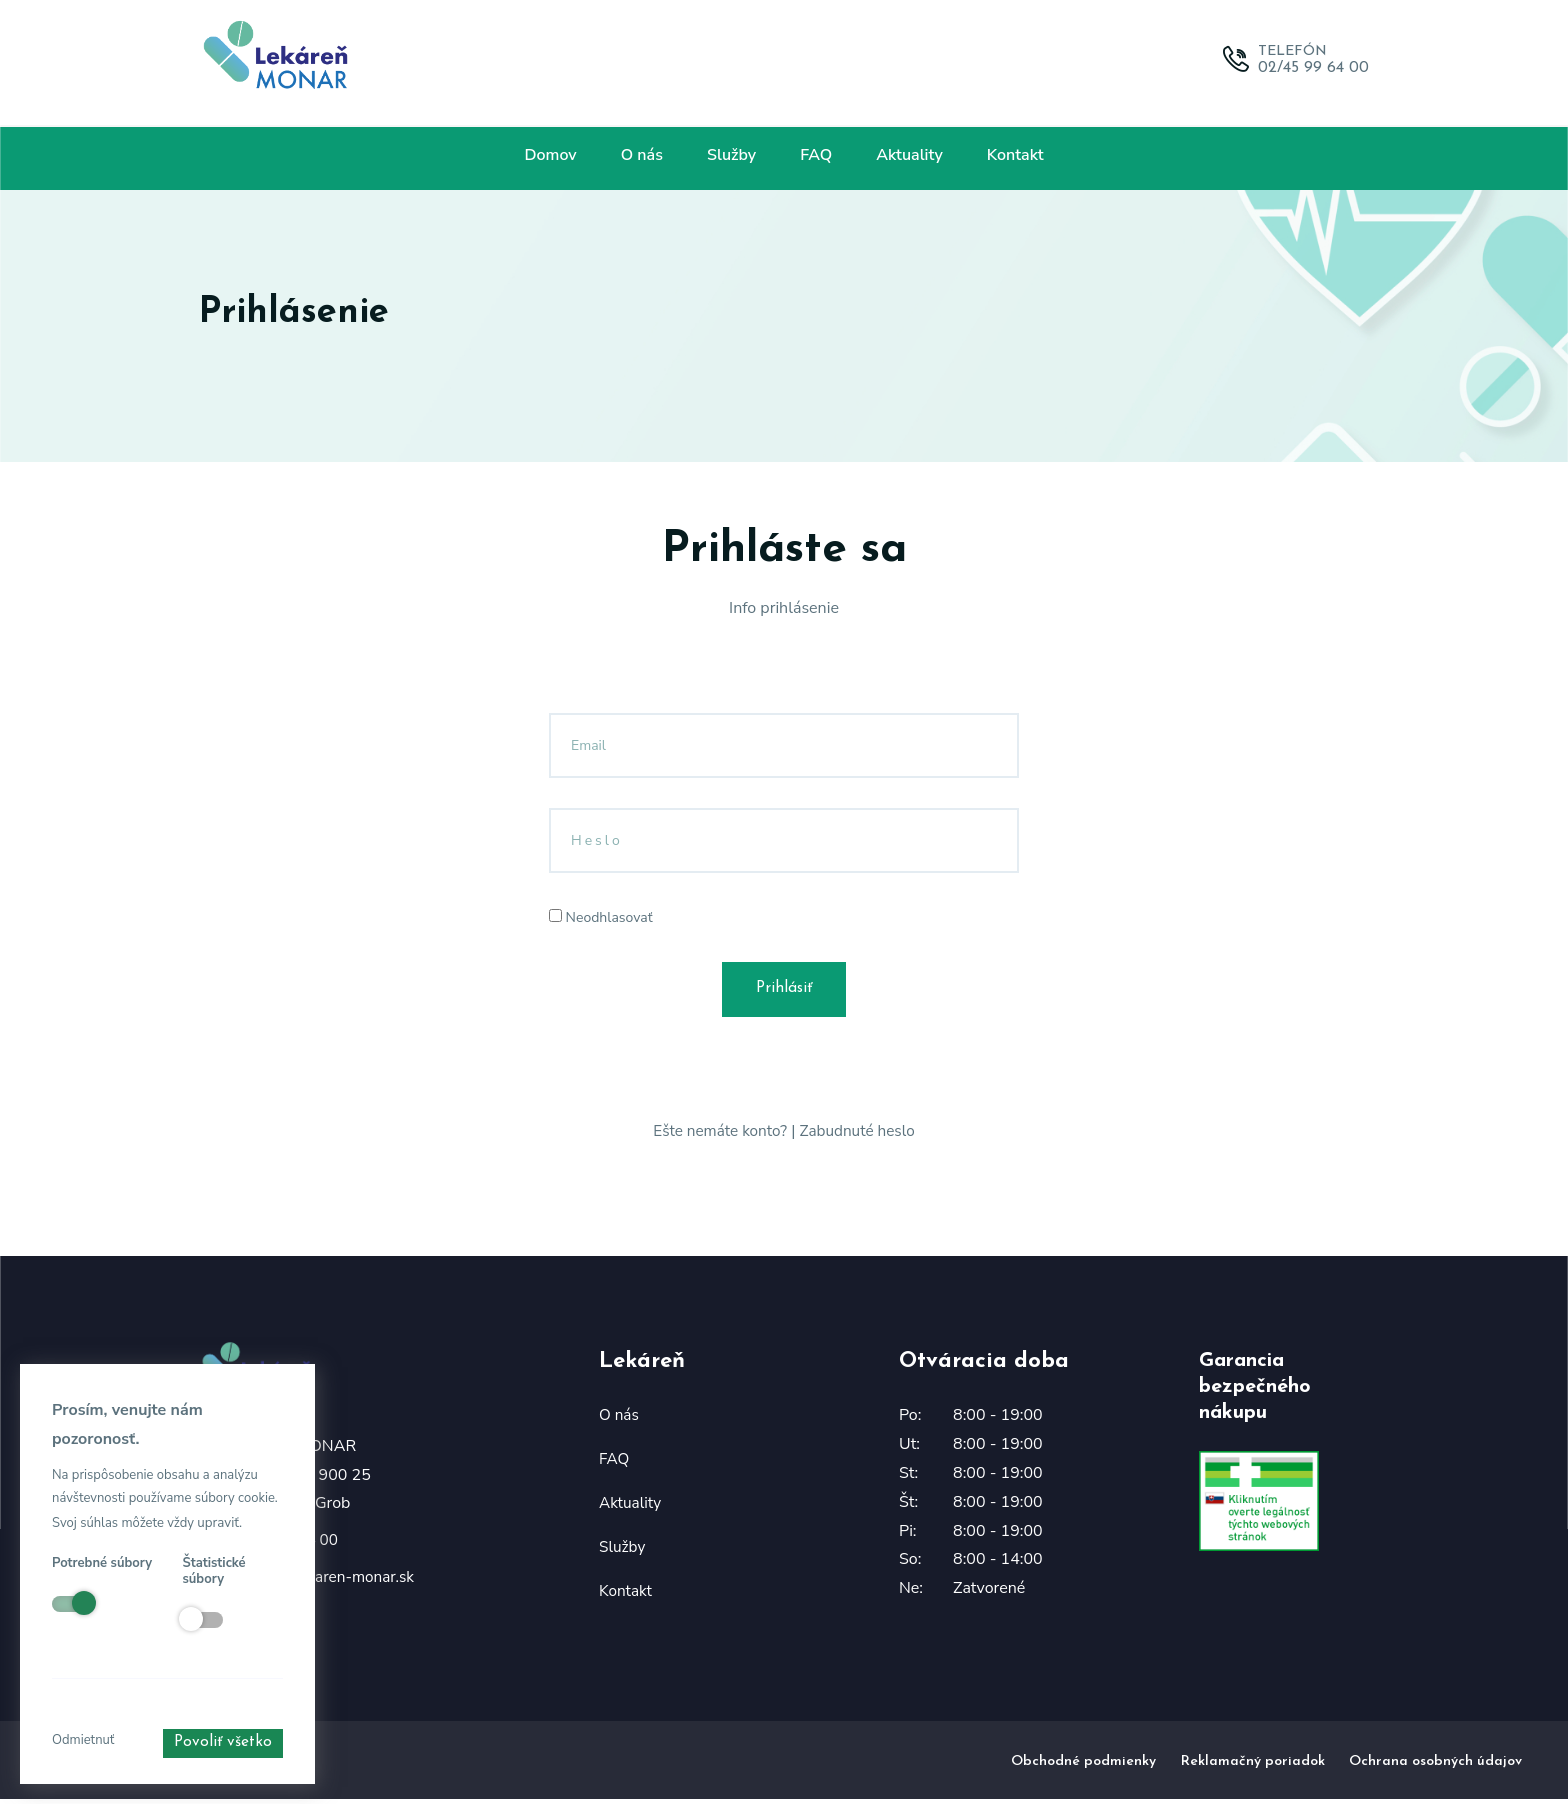 The height and width of the screenshot is (1804, 1568). I want to click on Povoliť všetko, so click(221, 1744).